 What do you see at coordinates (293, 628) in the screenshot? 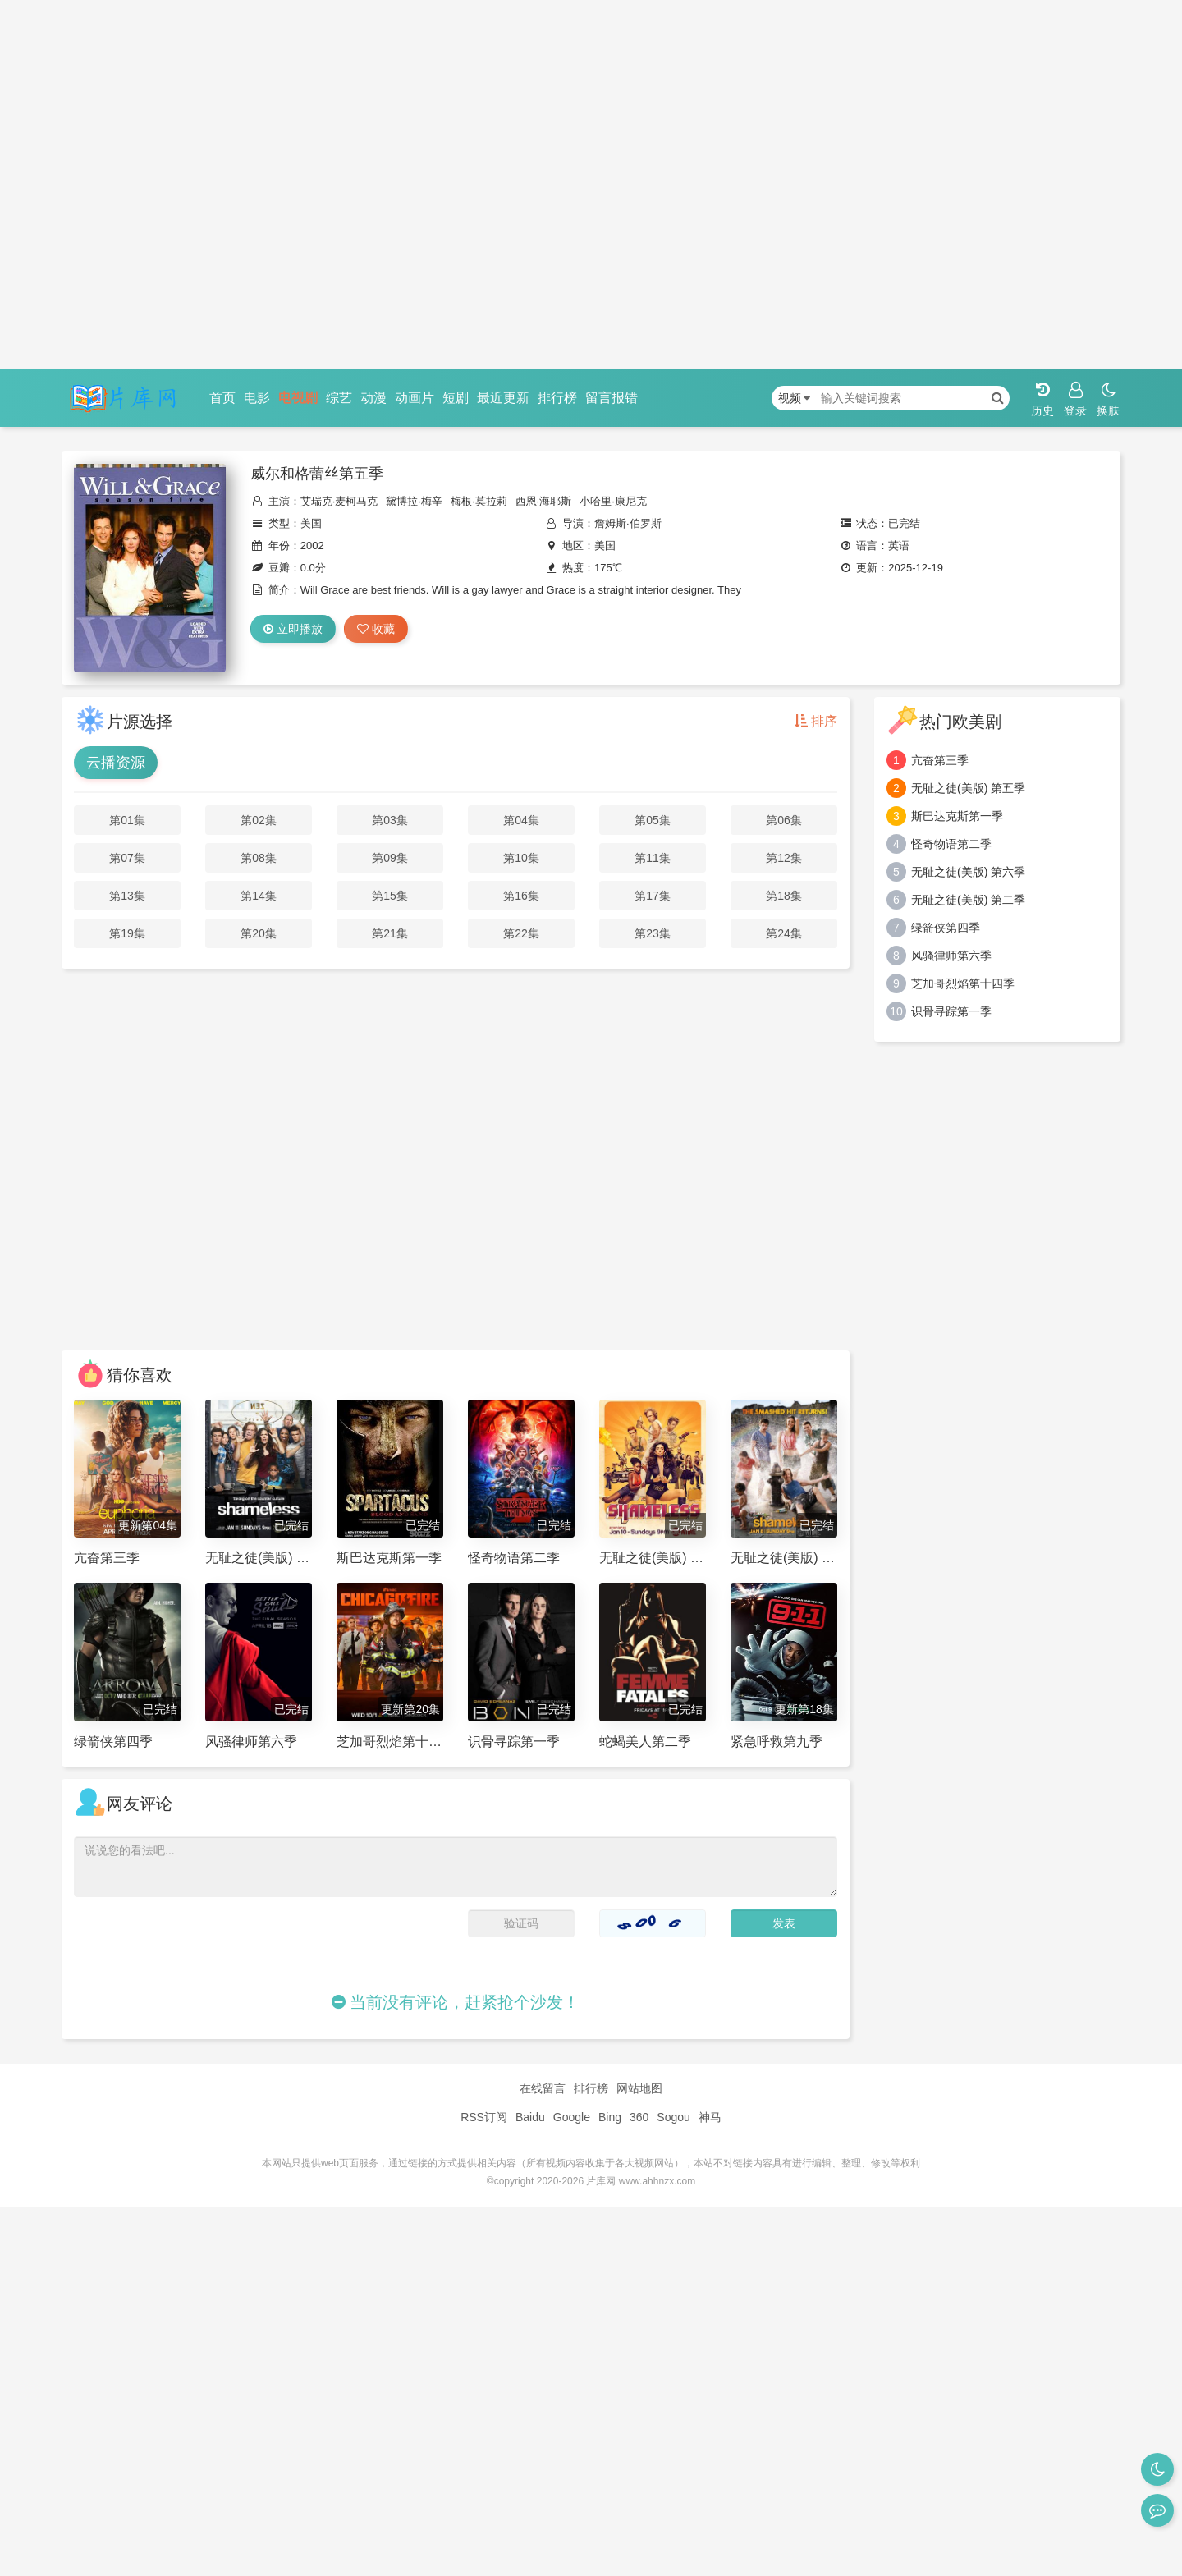
I see `立即播放` at bounding box center [293, 628].